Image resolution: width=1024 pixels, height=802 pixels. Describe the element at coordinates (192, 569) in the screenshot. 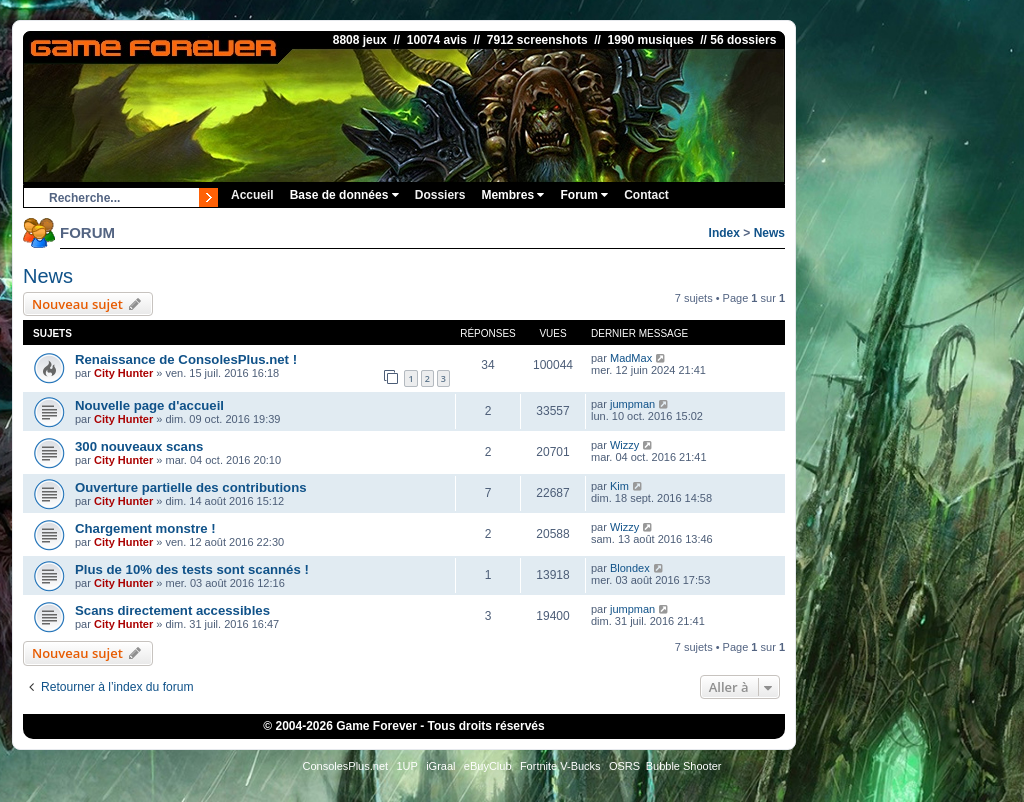

I see `Plus de 10% des tests sont scannés !` at that location.